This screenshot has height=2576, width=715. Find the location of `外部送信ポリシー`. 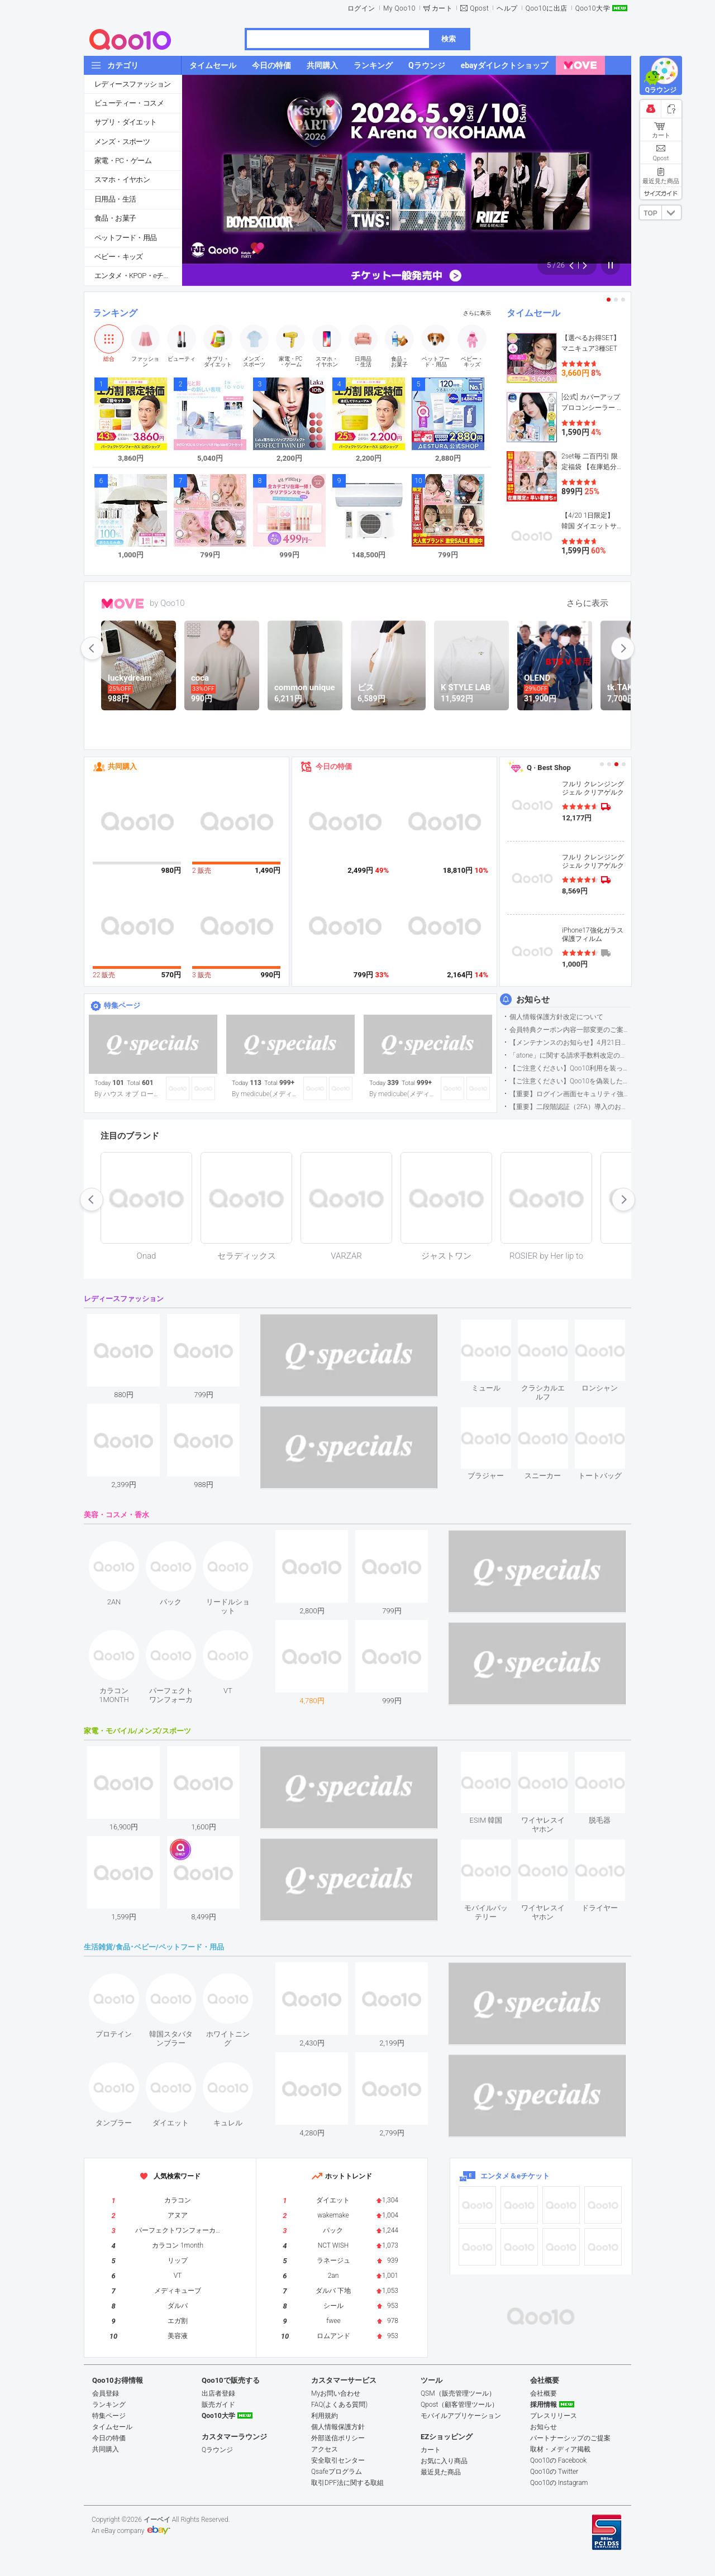

外部送信ポリシー is located at coordinates (338, 2438).